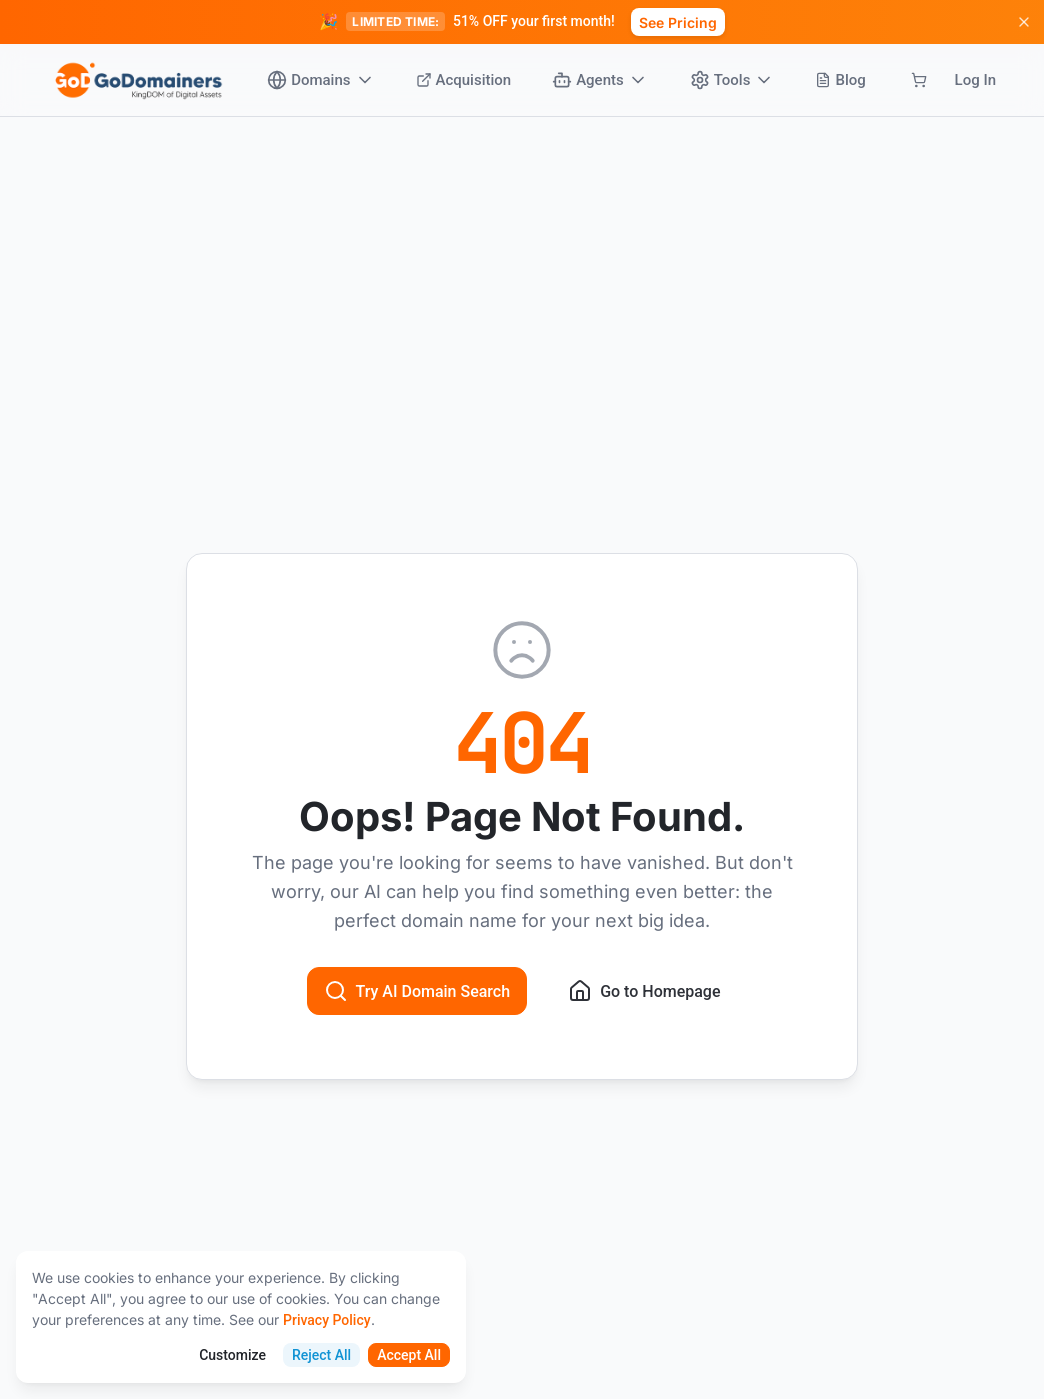  What do you see at coordinates (732, 80) in the screenshot?
I see `Tools` at bounding box center [732, 80].